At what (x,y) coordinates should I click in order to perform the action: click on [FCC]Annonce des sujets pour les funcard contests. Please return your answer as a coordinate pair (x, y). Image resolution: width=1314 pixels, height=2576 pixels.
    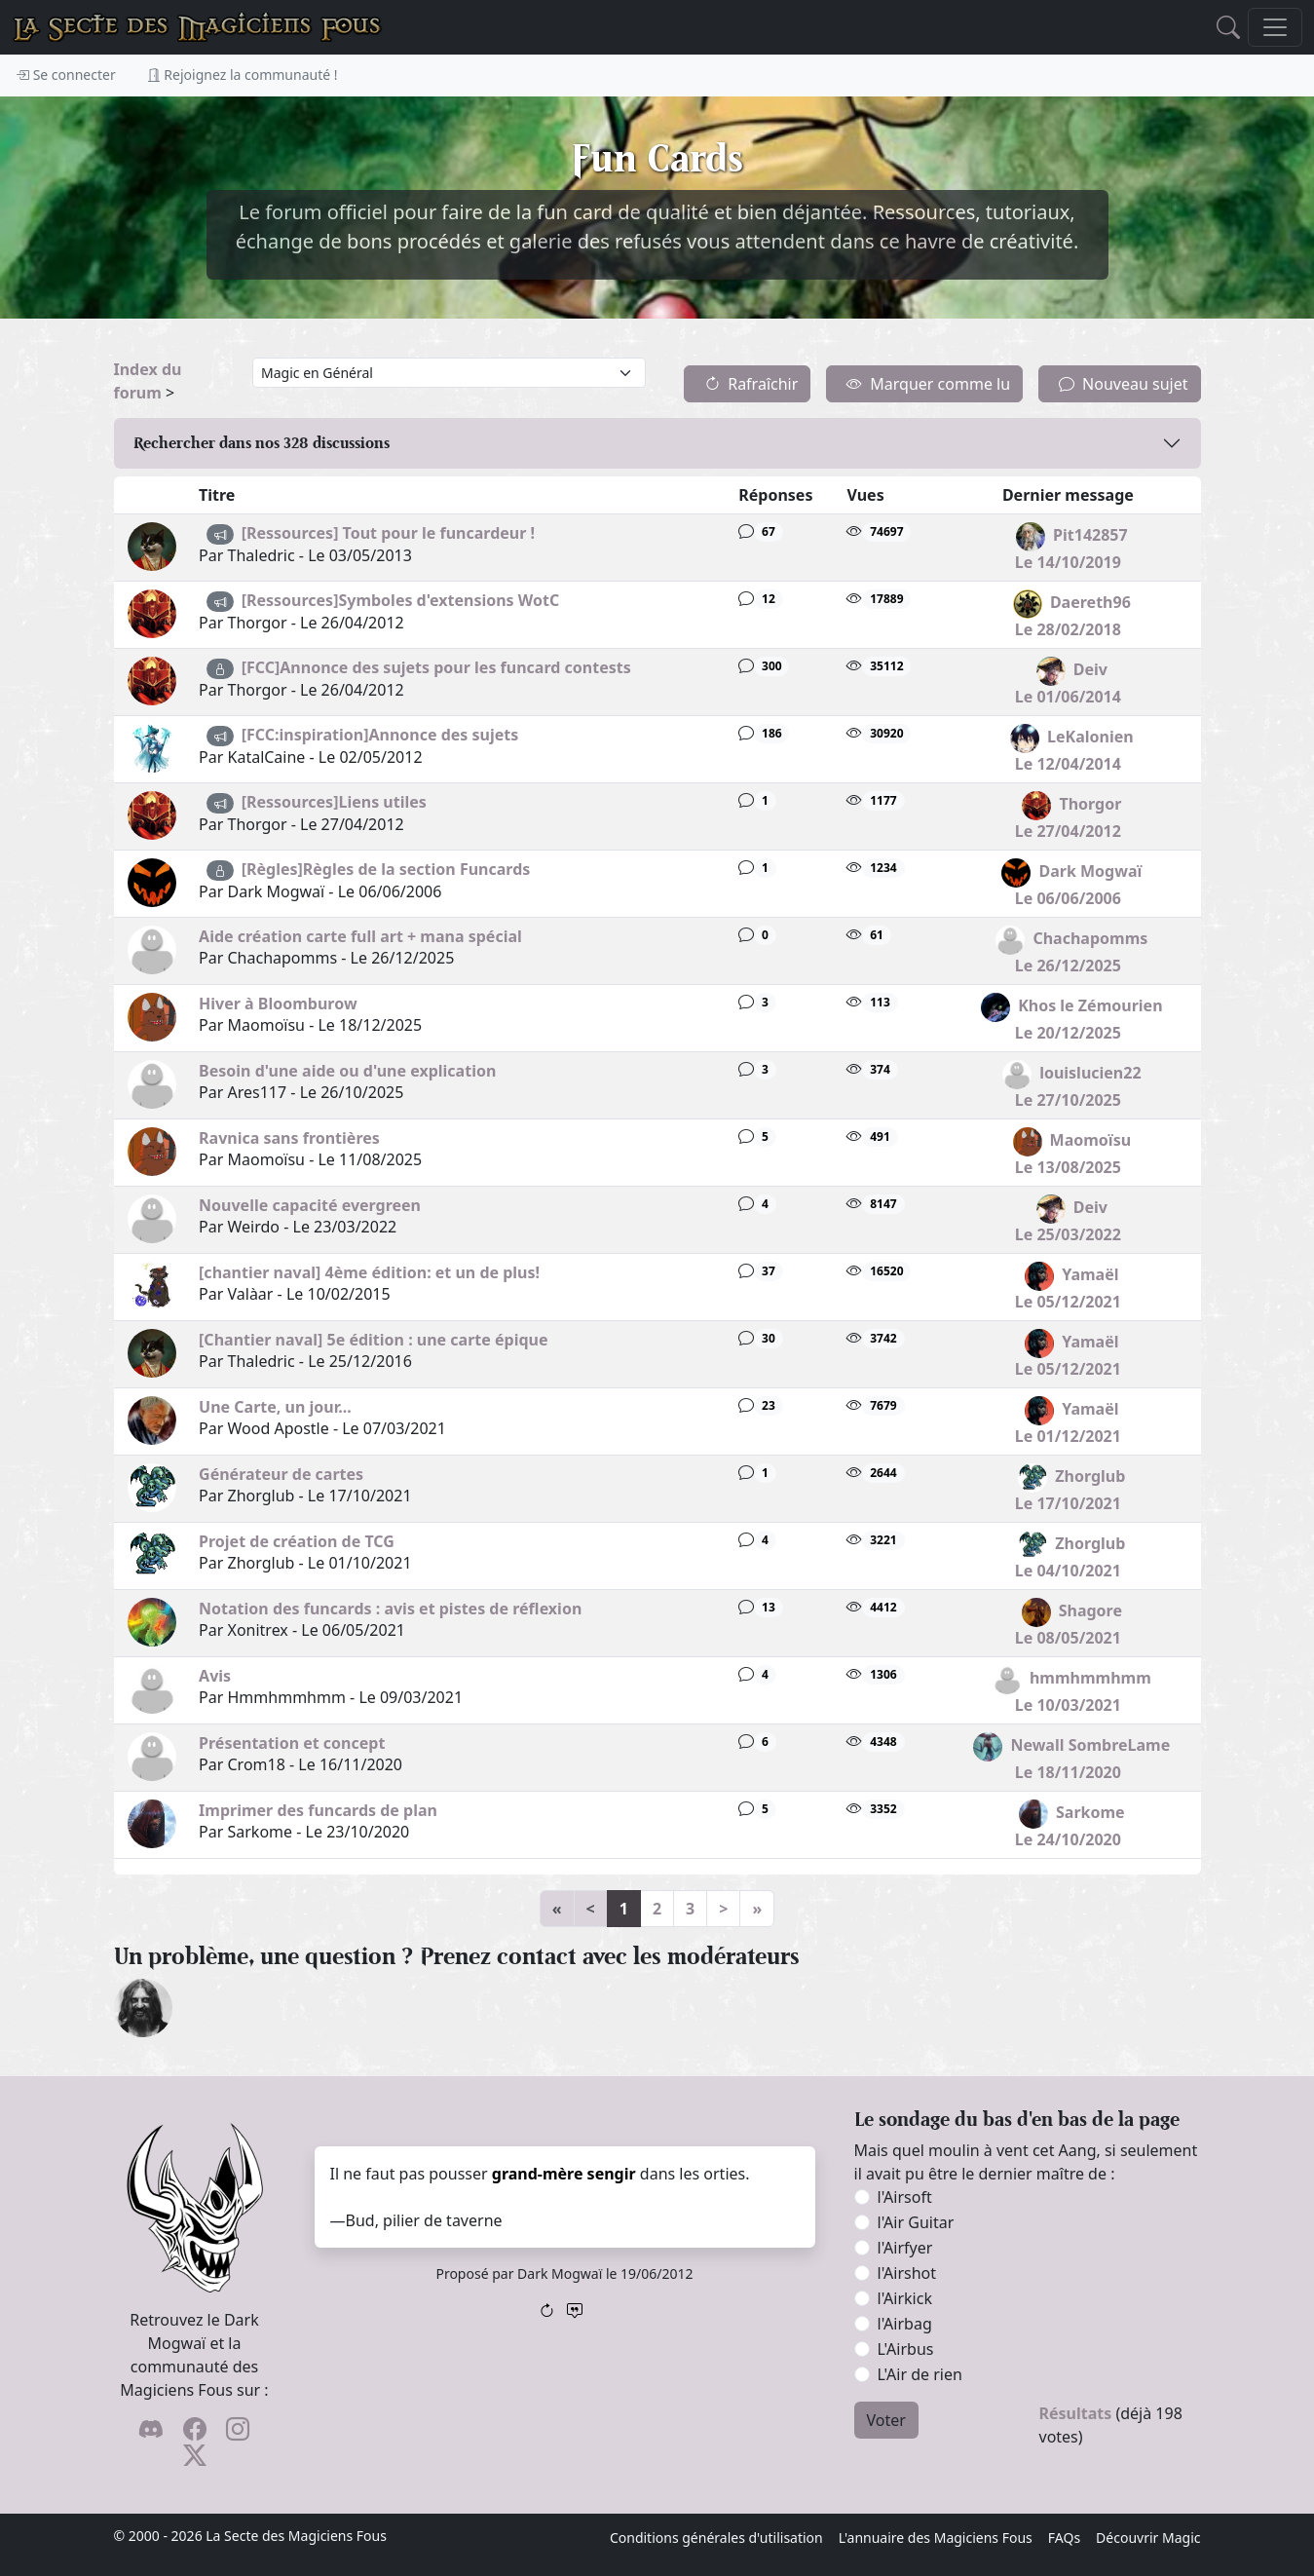
    Looking at the image, I should click on (436, 667).